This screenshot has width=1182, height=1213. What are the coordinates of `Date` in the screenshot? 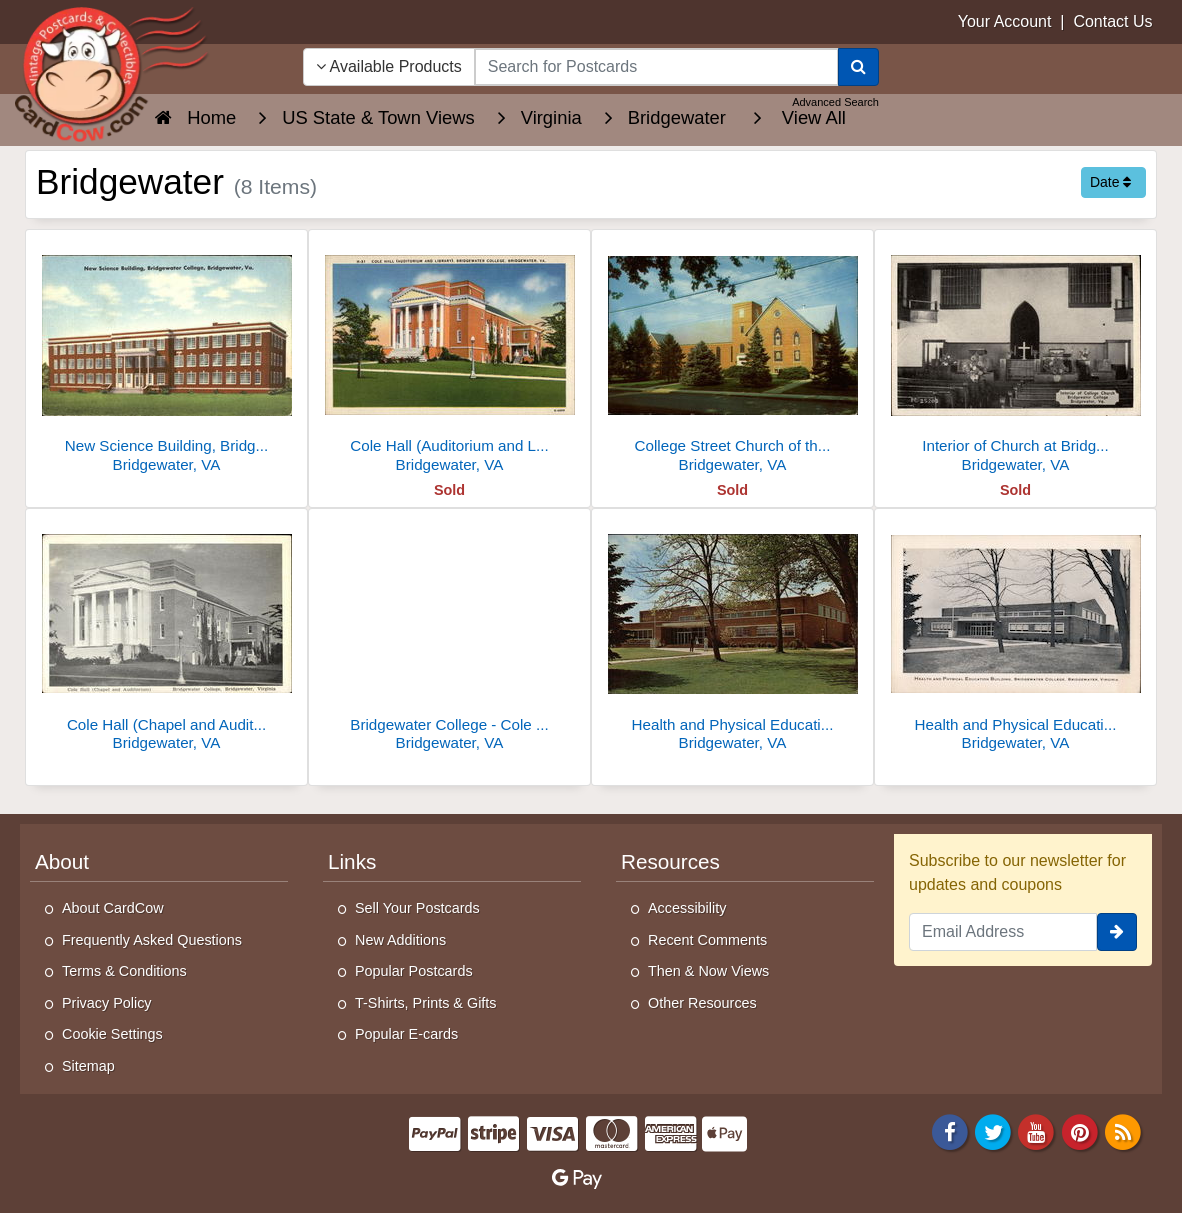 It's located at (1110, 182).